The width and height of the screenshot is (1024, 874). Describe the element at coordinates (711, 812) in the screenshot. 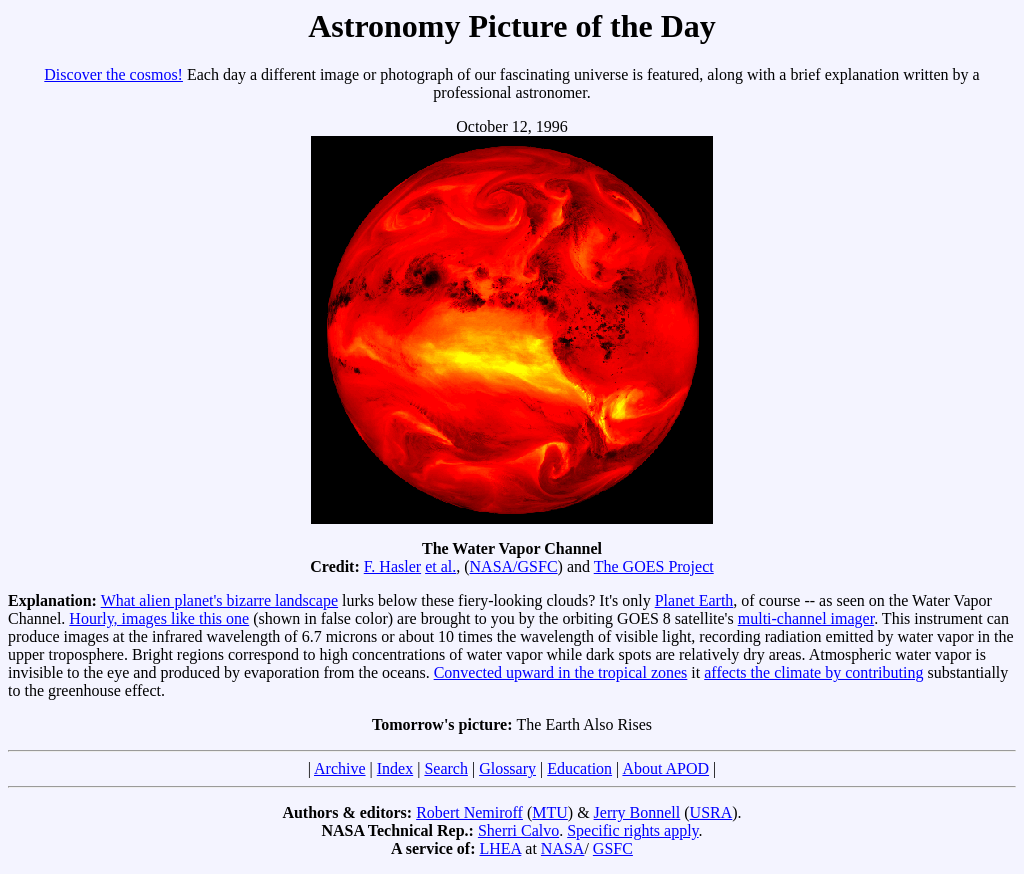

I see `USRA` at that location.